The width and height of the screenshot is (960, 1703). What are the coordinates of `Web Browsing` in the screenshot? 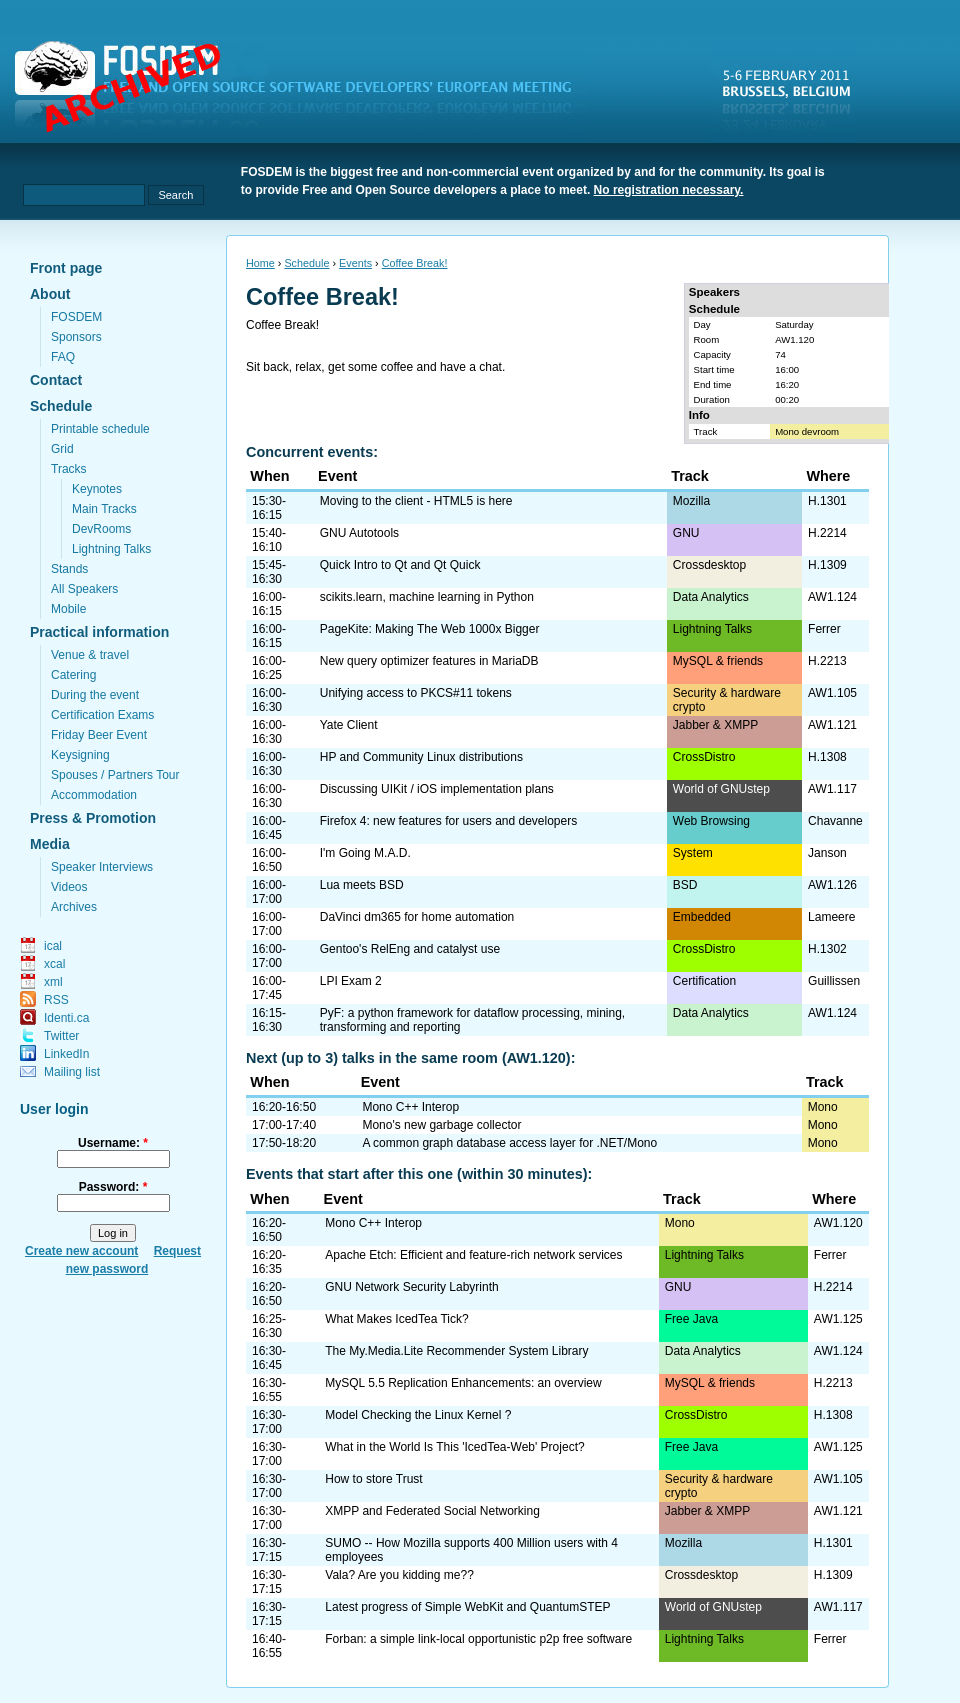 It's located at (711, 821).